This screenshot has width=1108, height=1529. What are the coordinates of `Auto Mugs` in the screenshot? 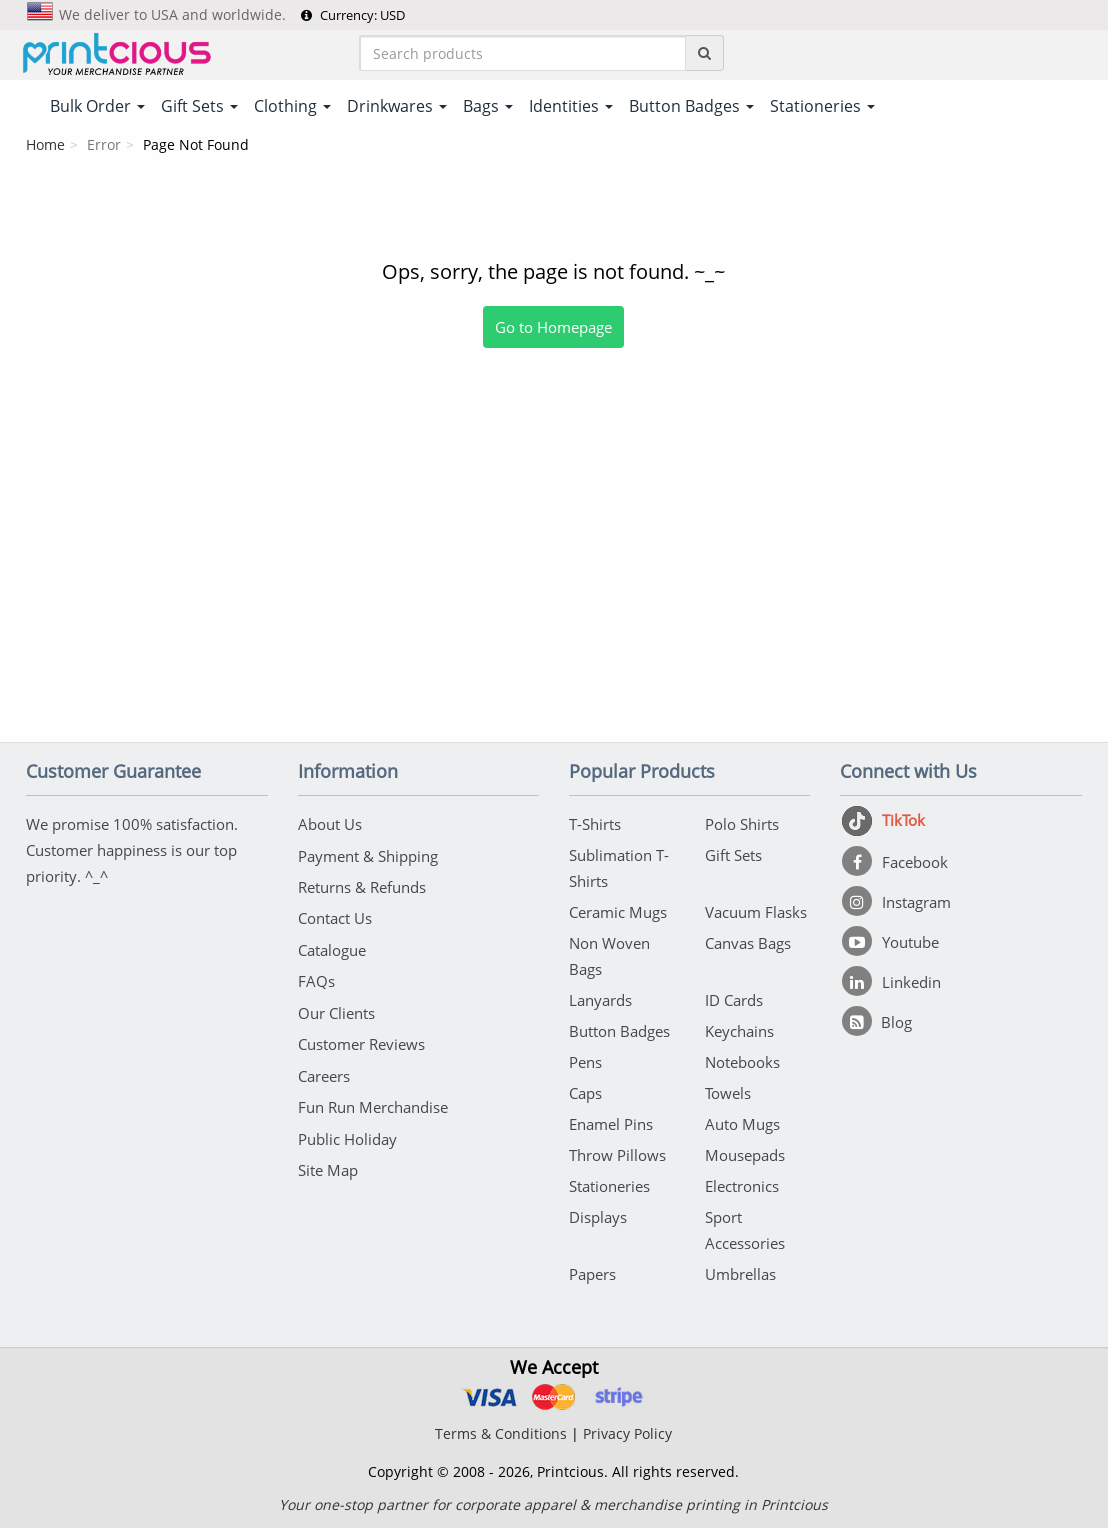 It's located at (742, 1125).